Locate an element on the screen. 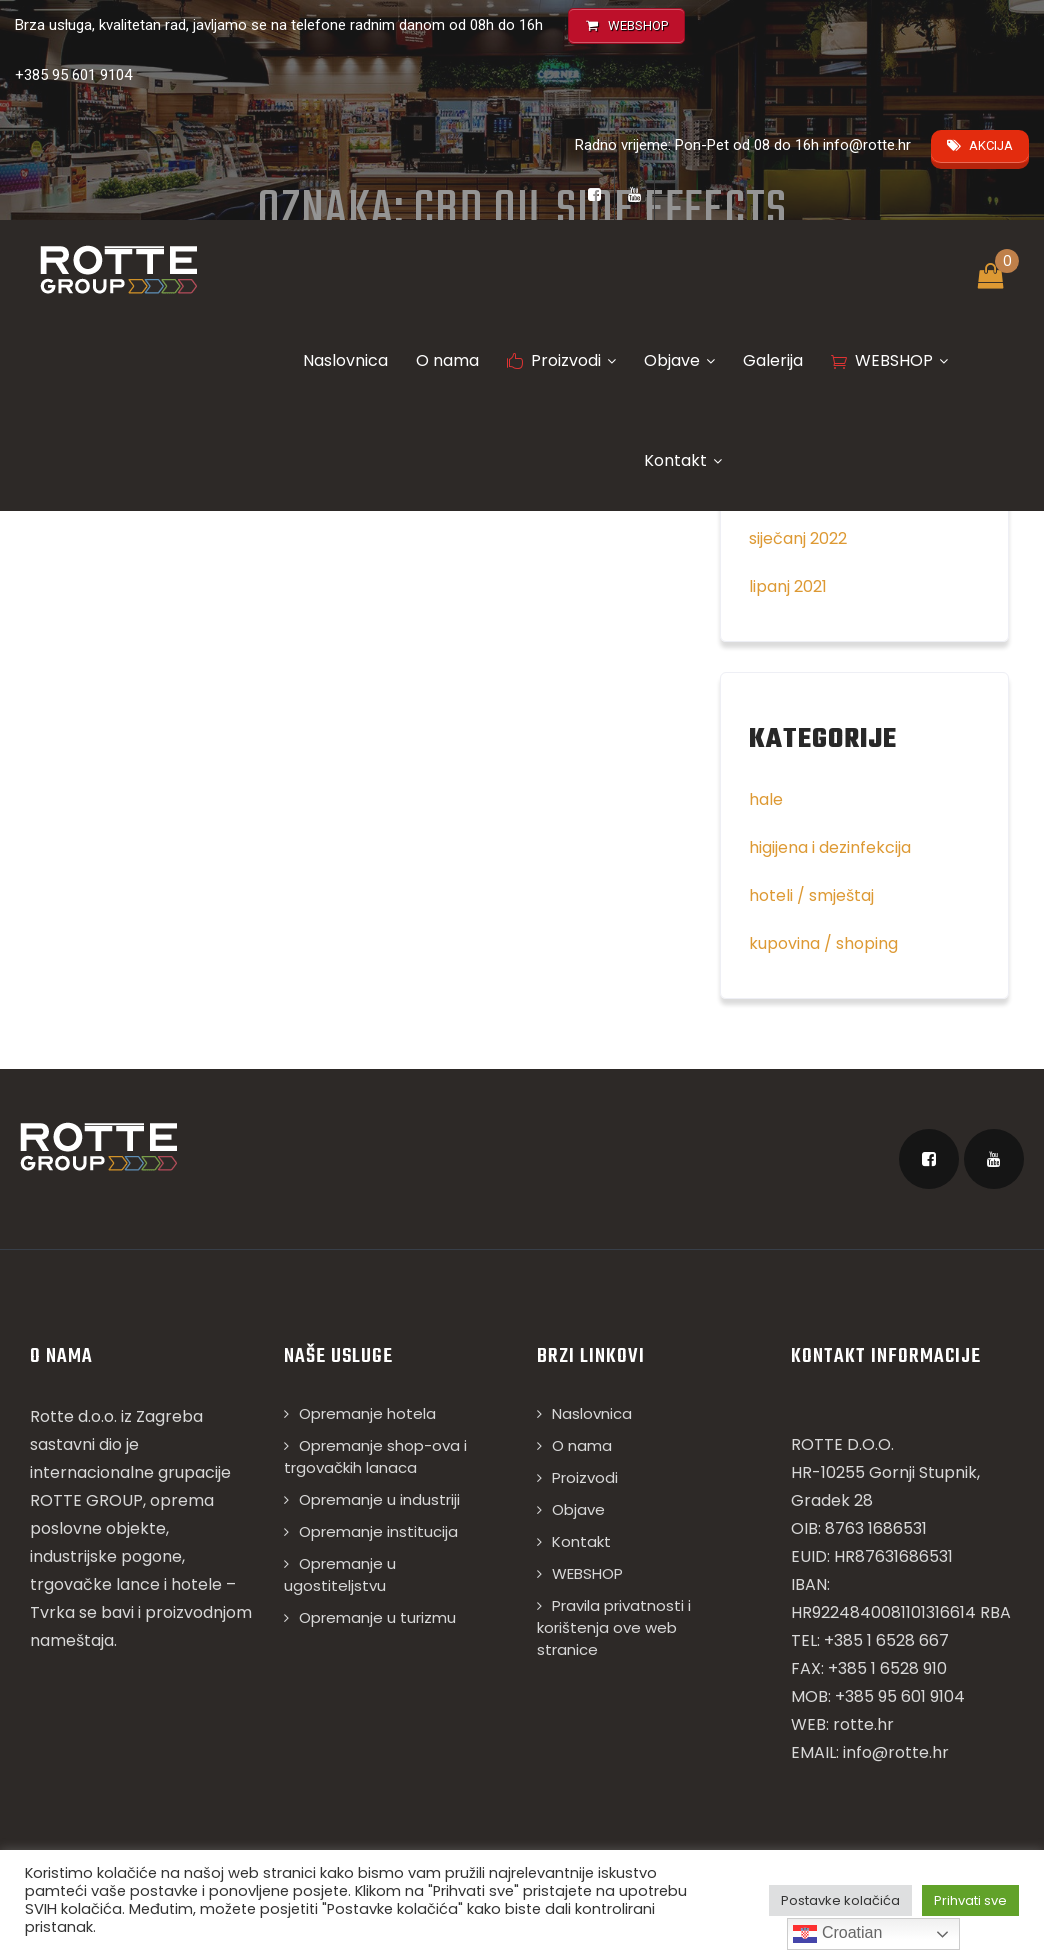 Image resolution: width=1044 pixels, height=1950 pixels. lipanj 2021 is located at coordinates (788, 586).